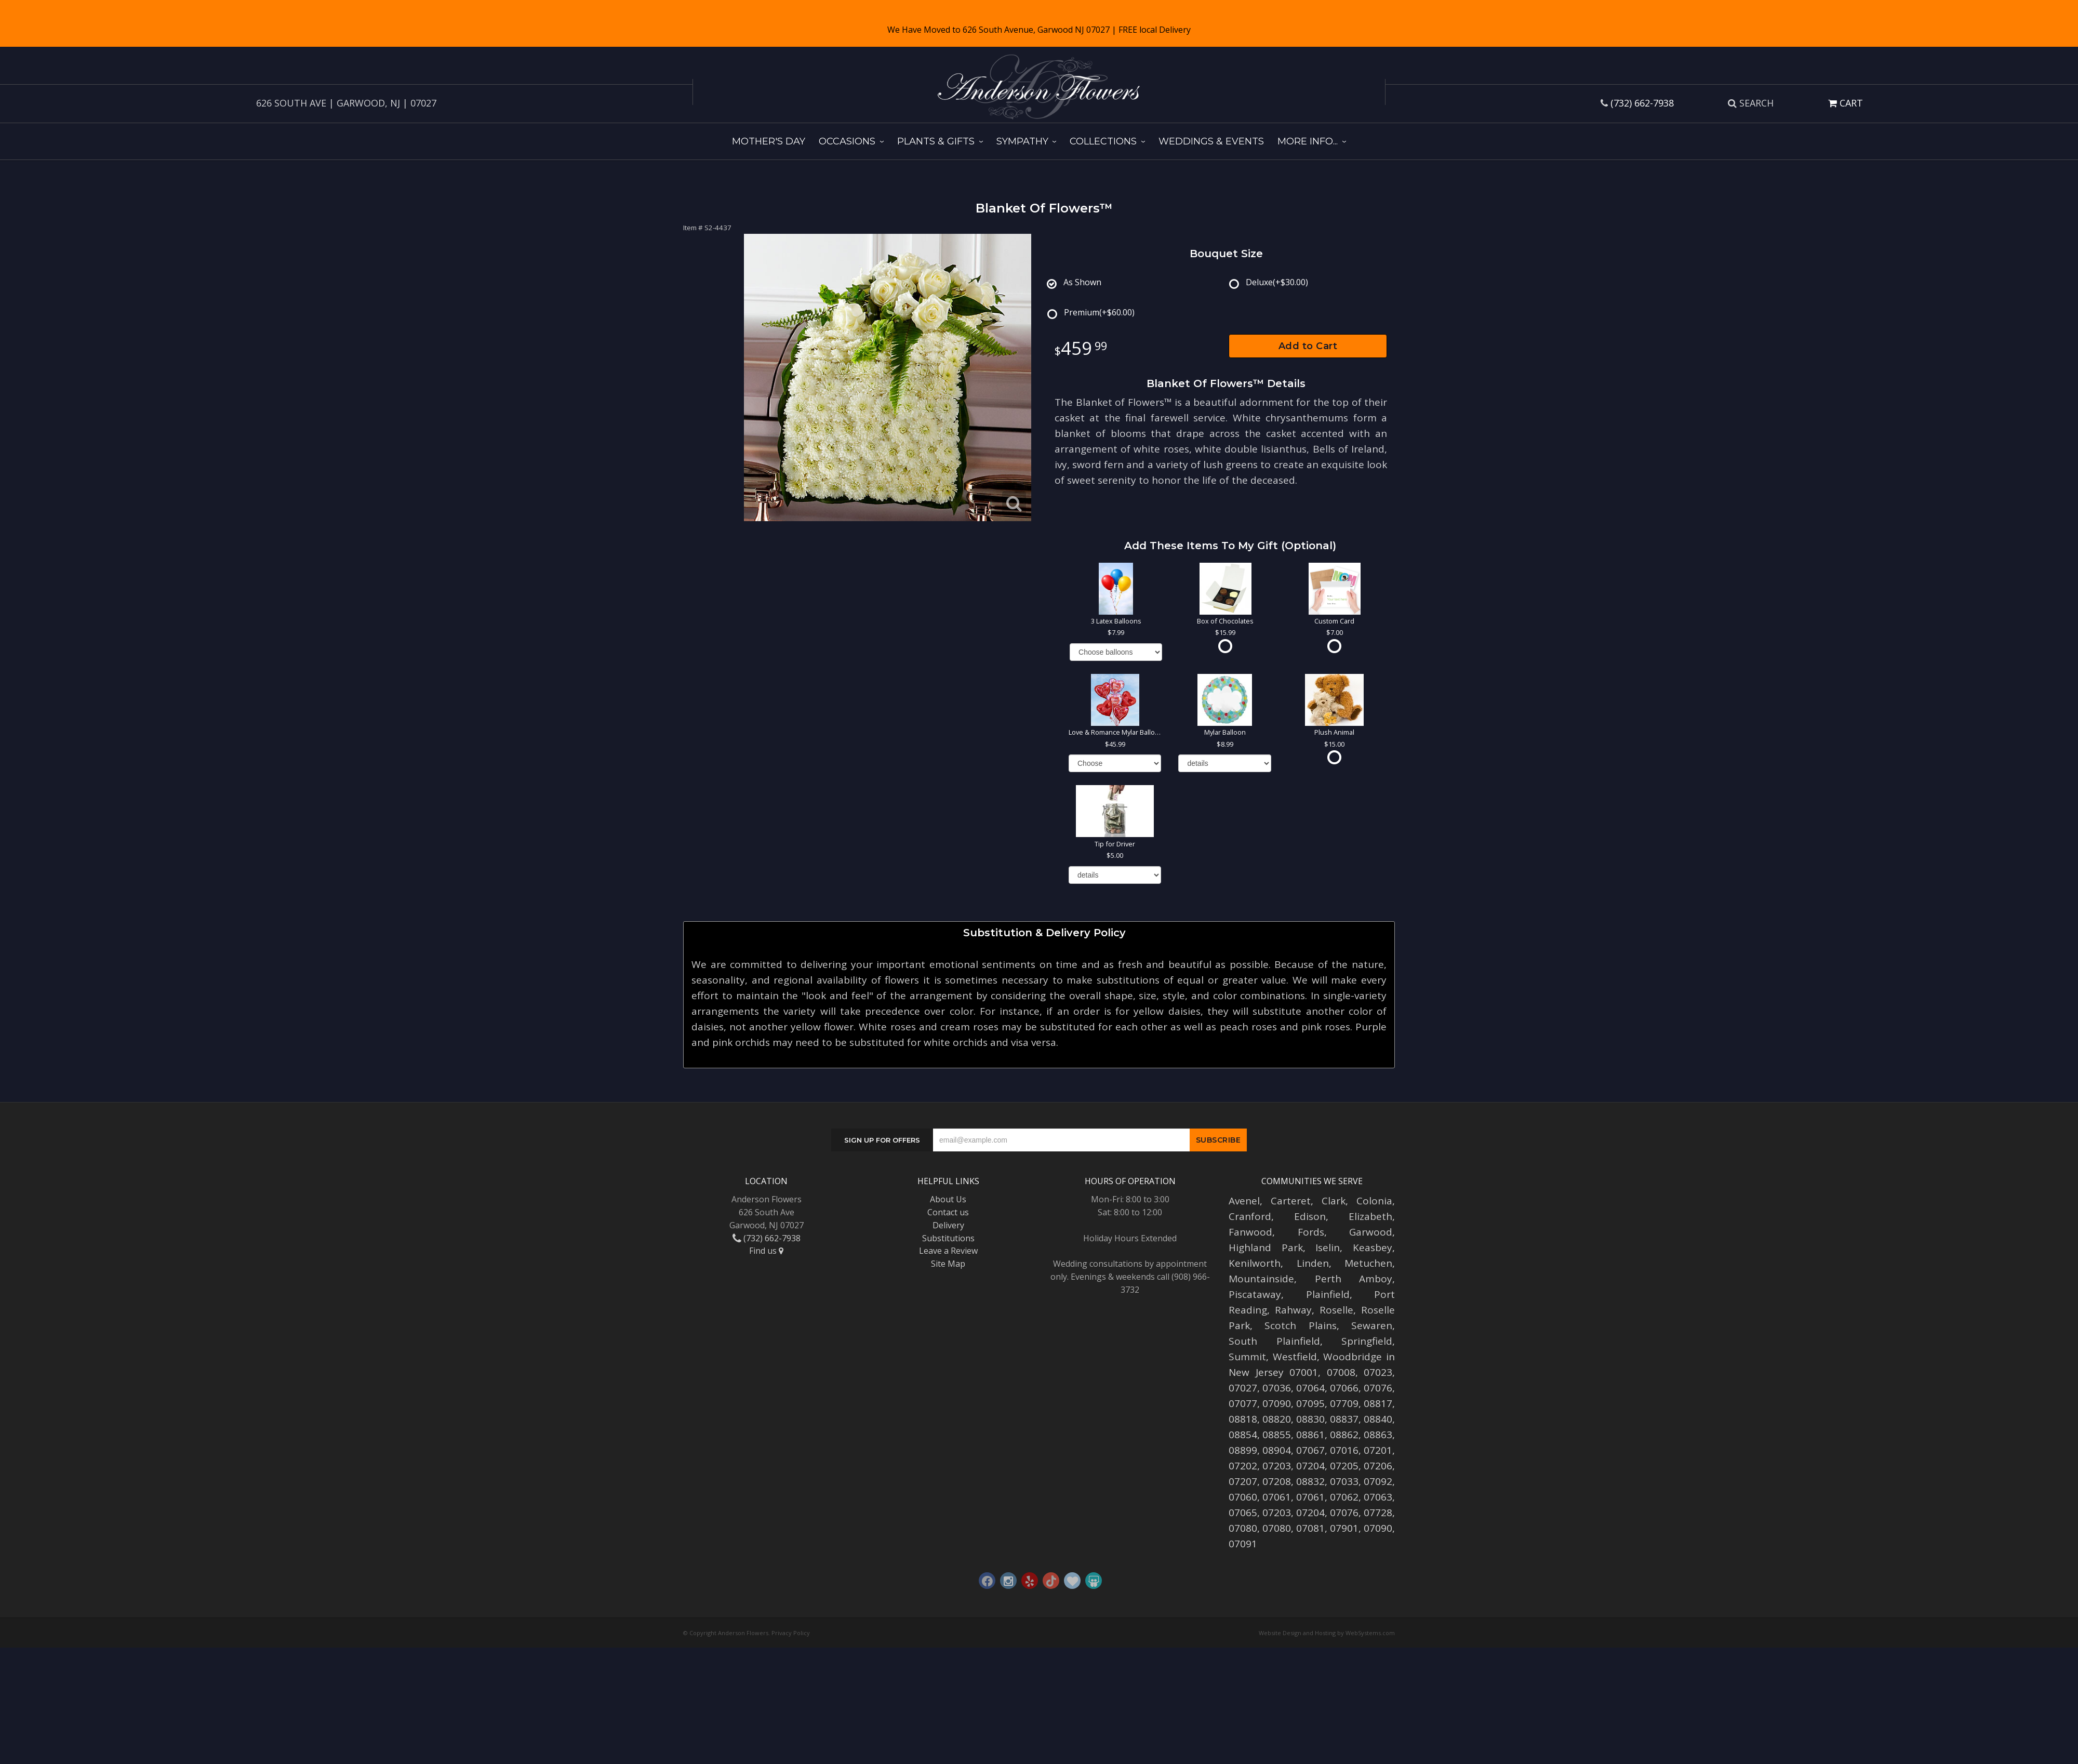 The image size is (2078, 1764). I want to click on Scotch Plains, so click(1300, 1325).